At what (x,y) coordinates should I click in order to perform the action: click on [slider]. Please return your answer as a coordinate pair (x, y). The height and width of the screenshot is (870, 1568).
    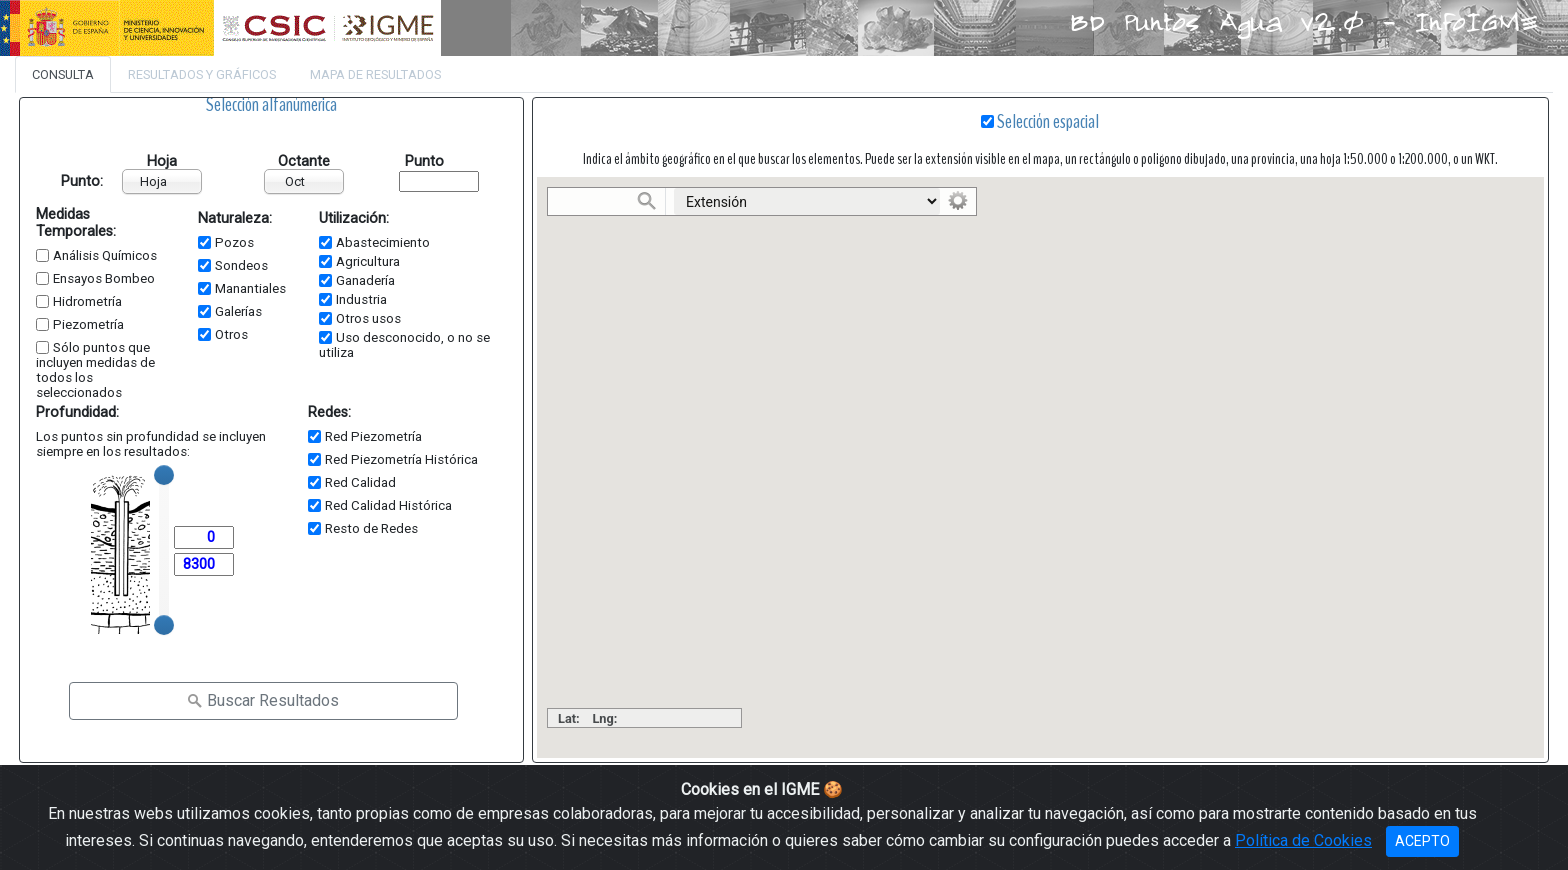
    Looking at the image, I should click on (164, 475).